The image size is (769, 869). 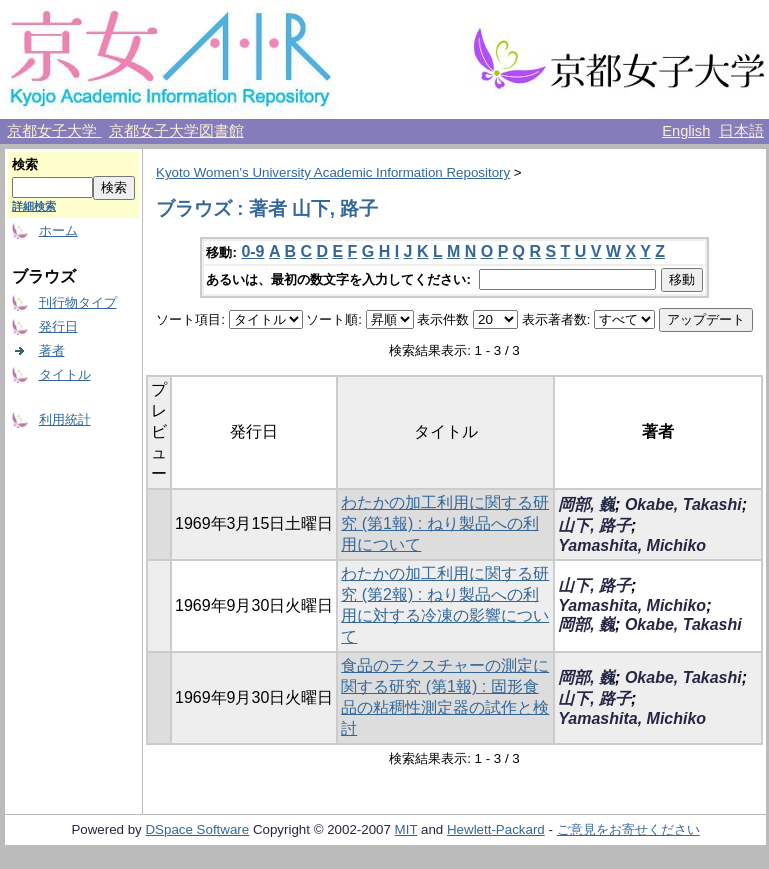 What do you see at coordinates (496, 829) in the screenshot?
I see `Hewlett-Packard` at bounding box center [496, 829].